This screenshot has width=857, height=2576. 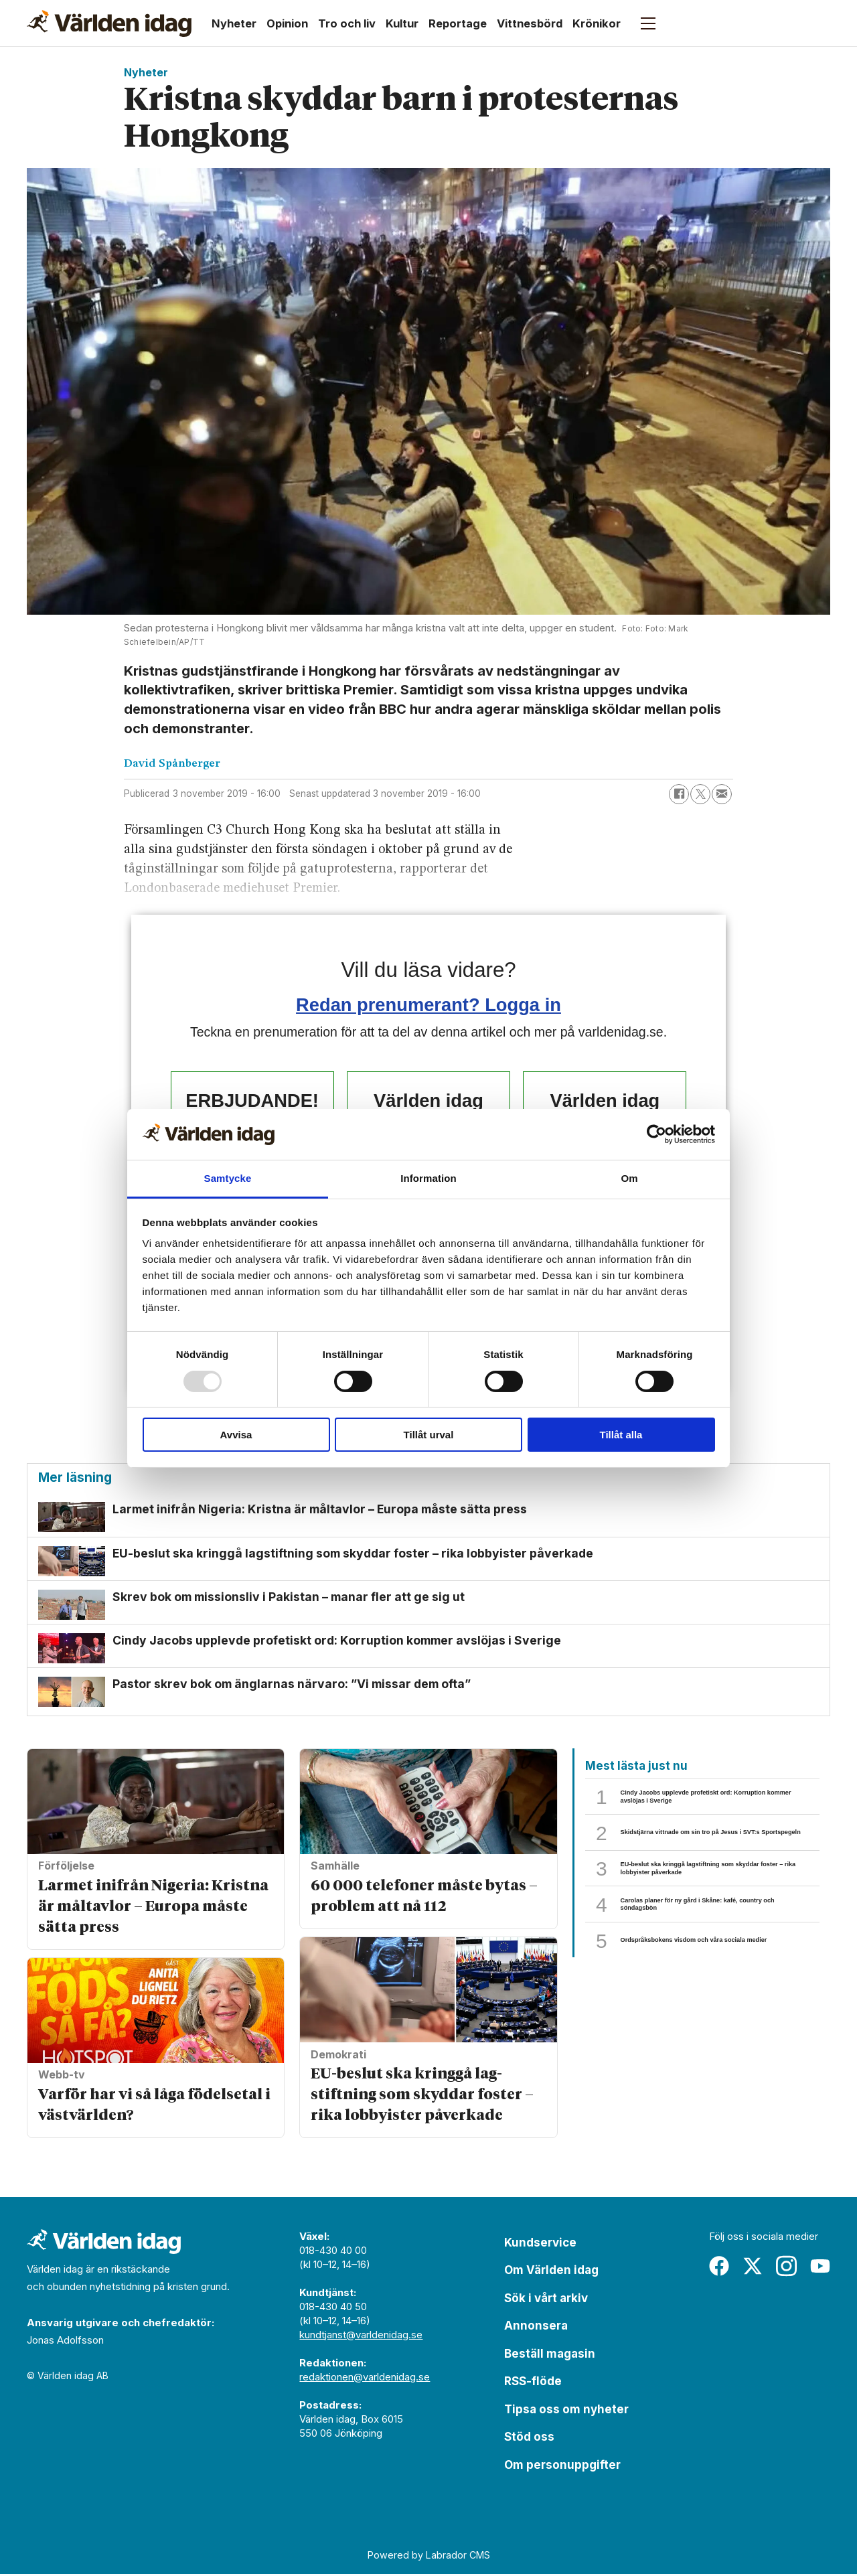 What do you see at coordinates (629, 1178) in the screenshot?
I see `Om [tab]` at bounding box center [629, 1178].